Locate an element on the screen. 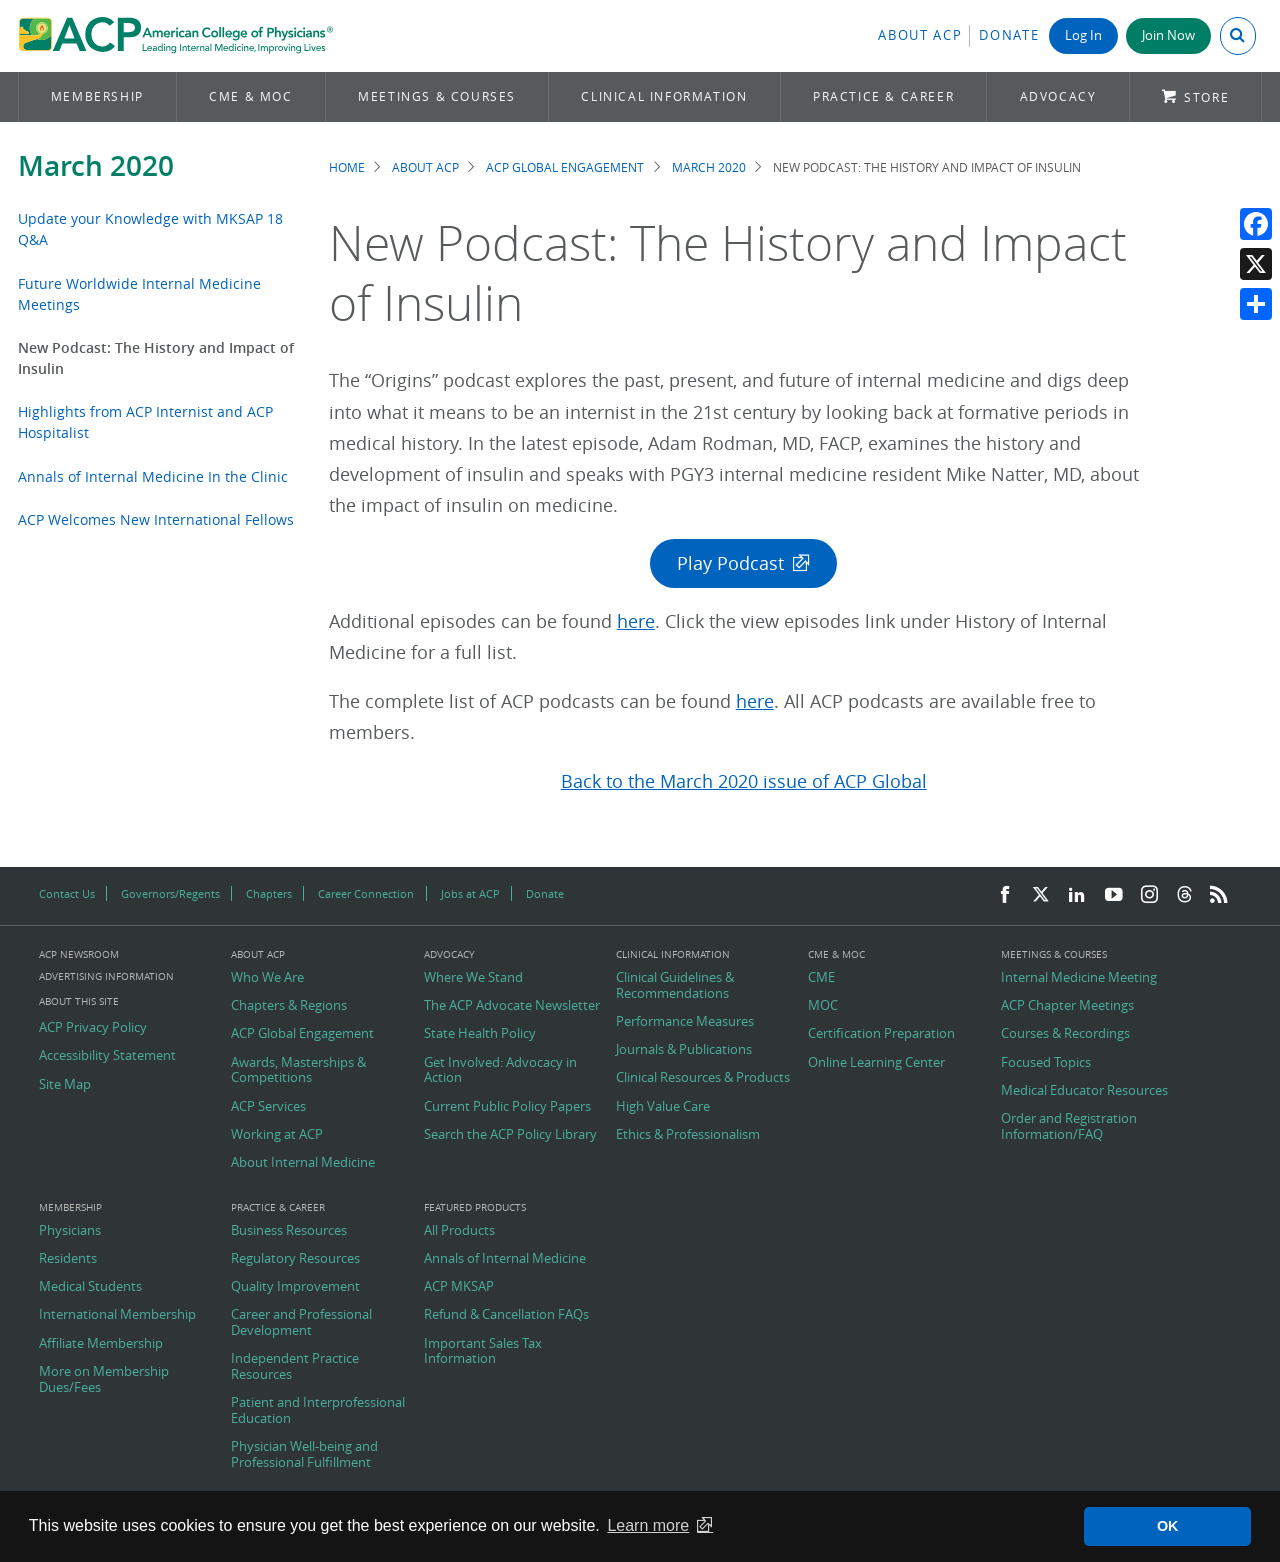 The width and height of the screenshot is (1280, 1562). Home is located at coordinates (347, 167).